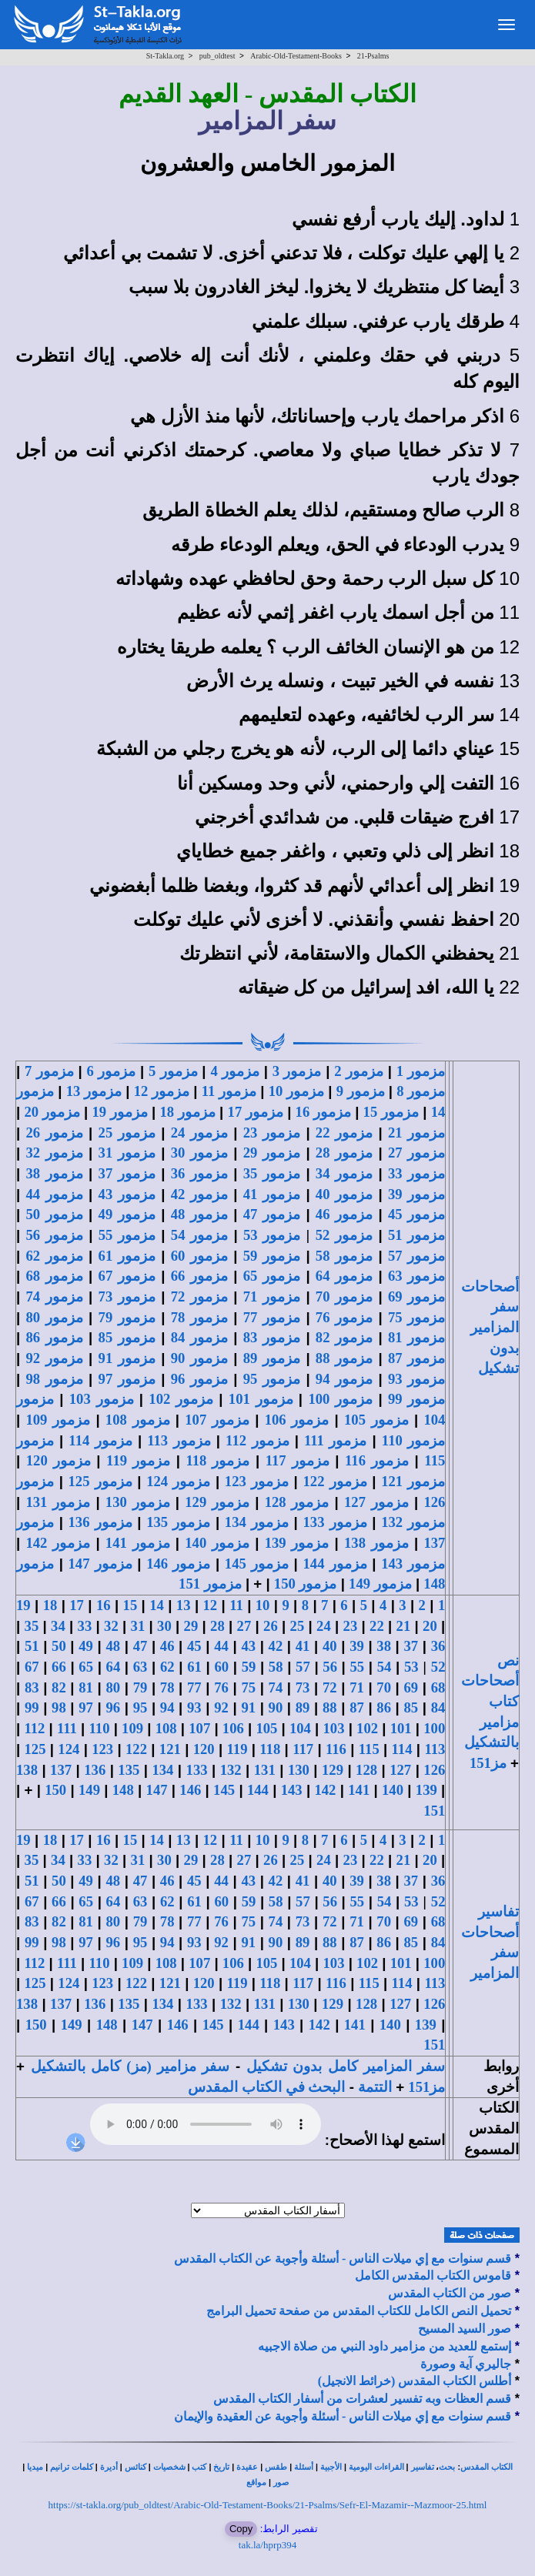  Describe the element at coordinates (210, 1583) in the screenshot. I see `مزمور 151` at that location.